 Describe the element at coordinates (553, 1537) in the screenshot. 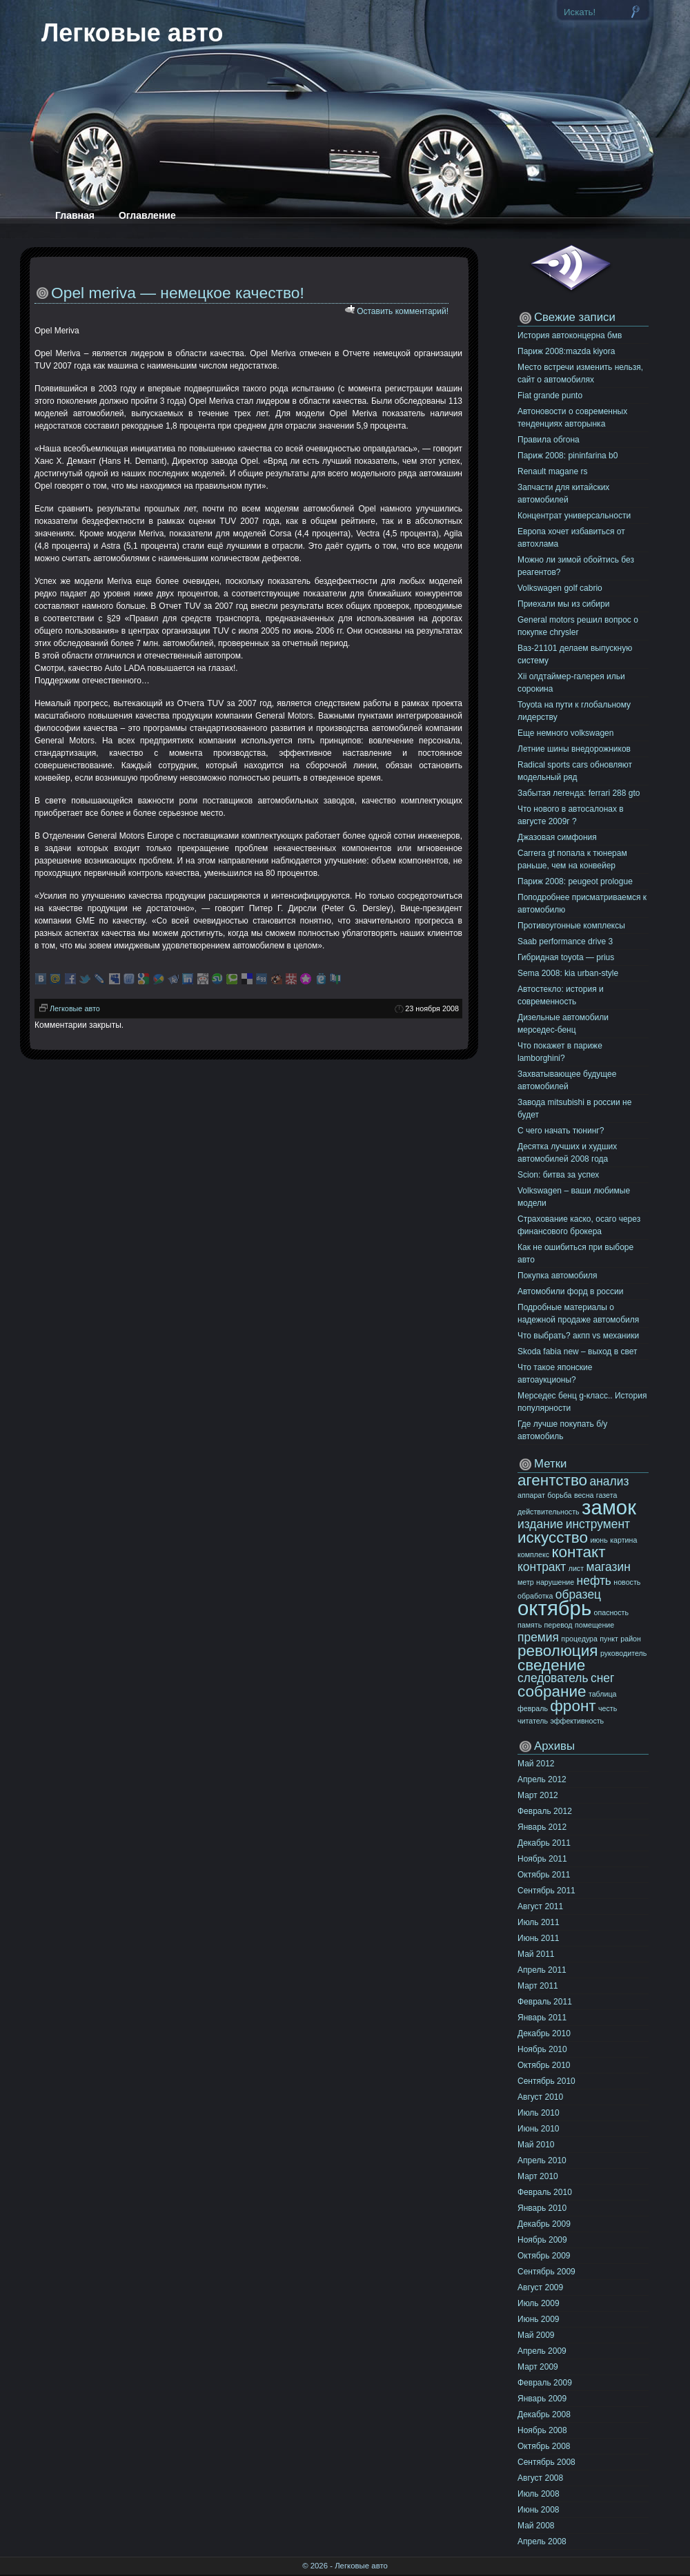

I see `искусство [искусство (12 элементов)]` at that location.